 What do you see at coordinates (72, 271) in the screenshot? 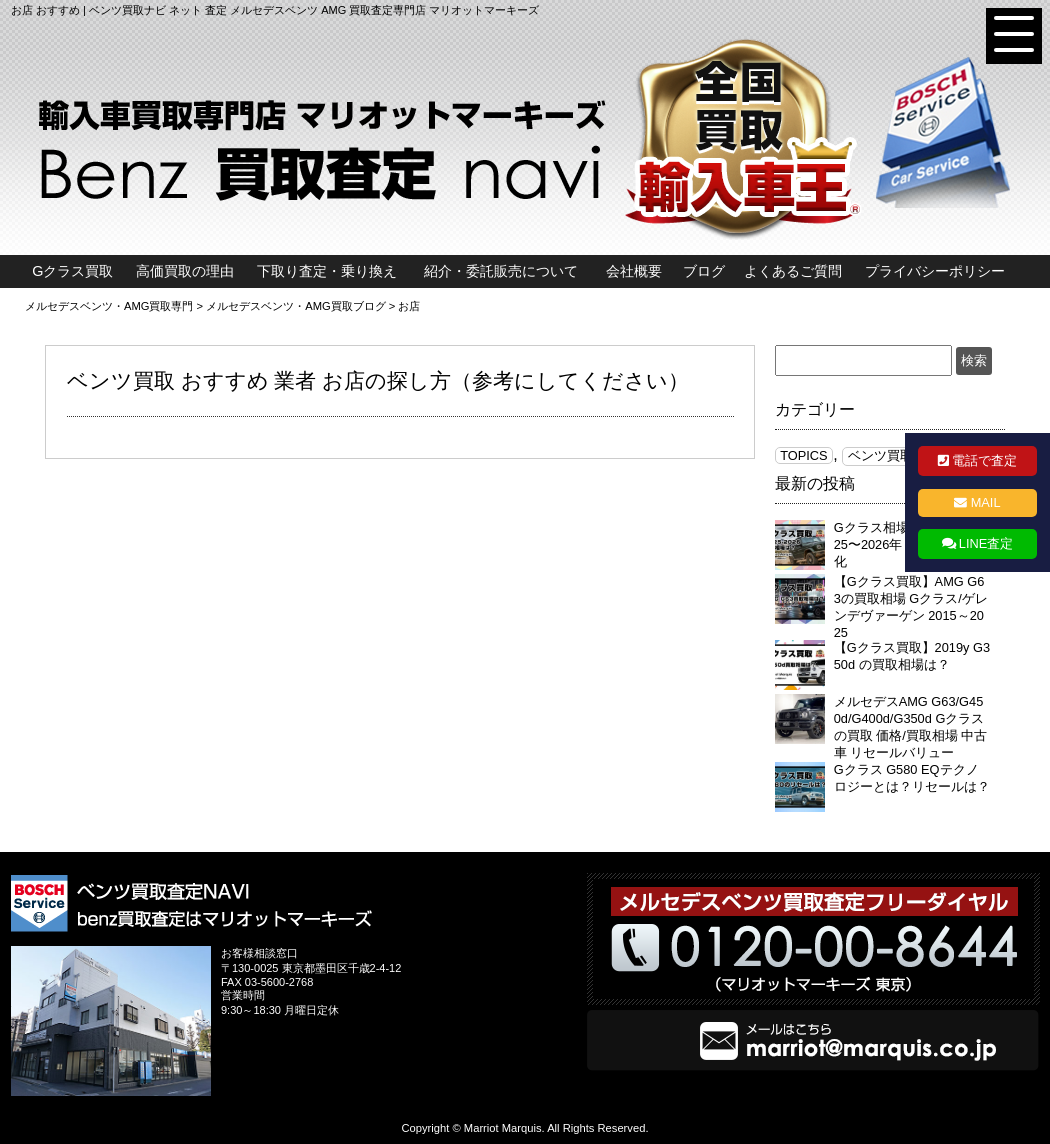
I see `Gクラス買取` at bounding box center [72, 271].